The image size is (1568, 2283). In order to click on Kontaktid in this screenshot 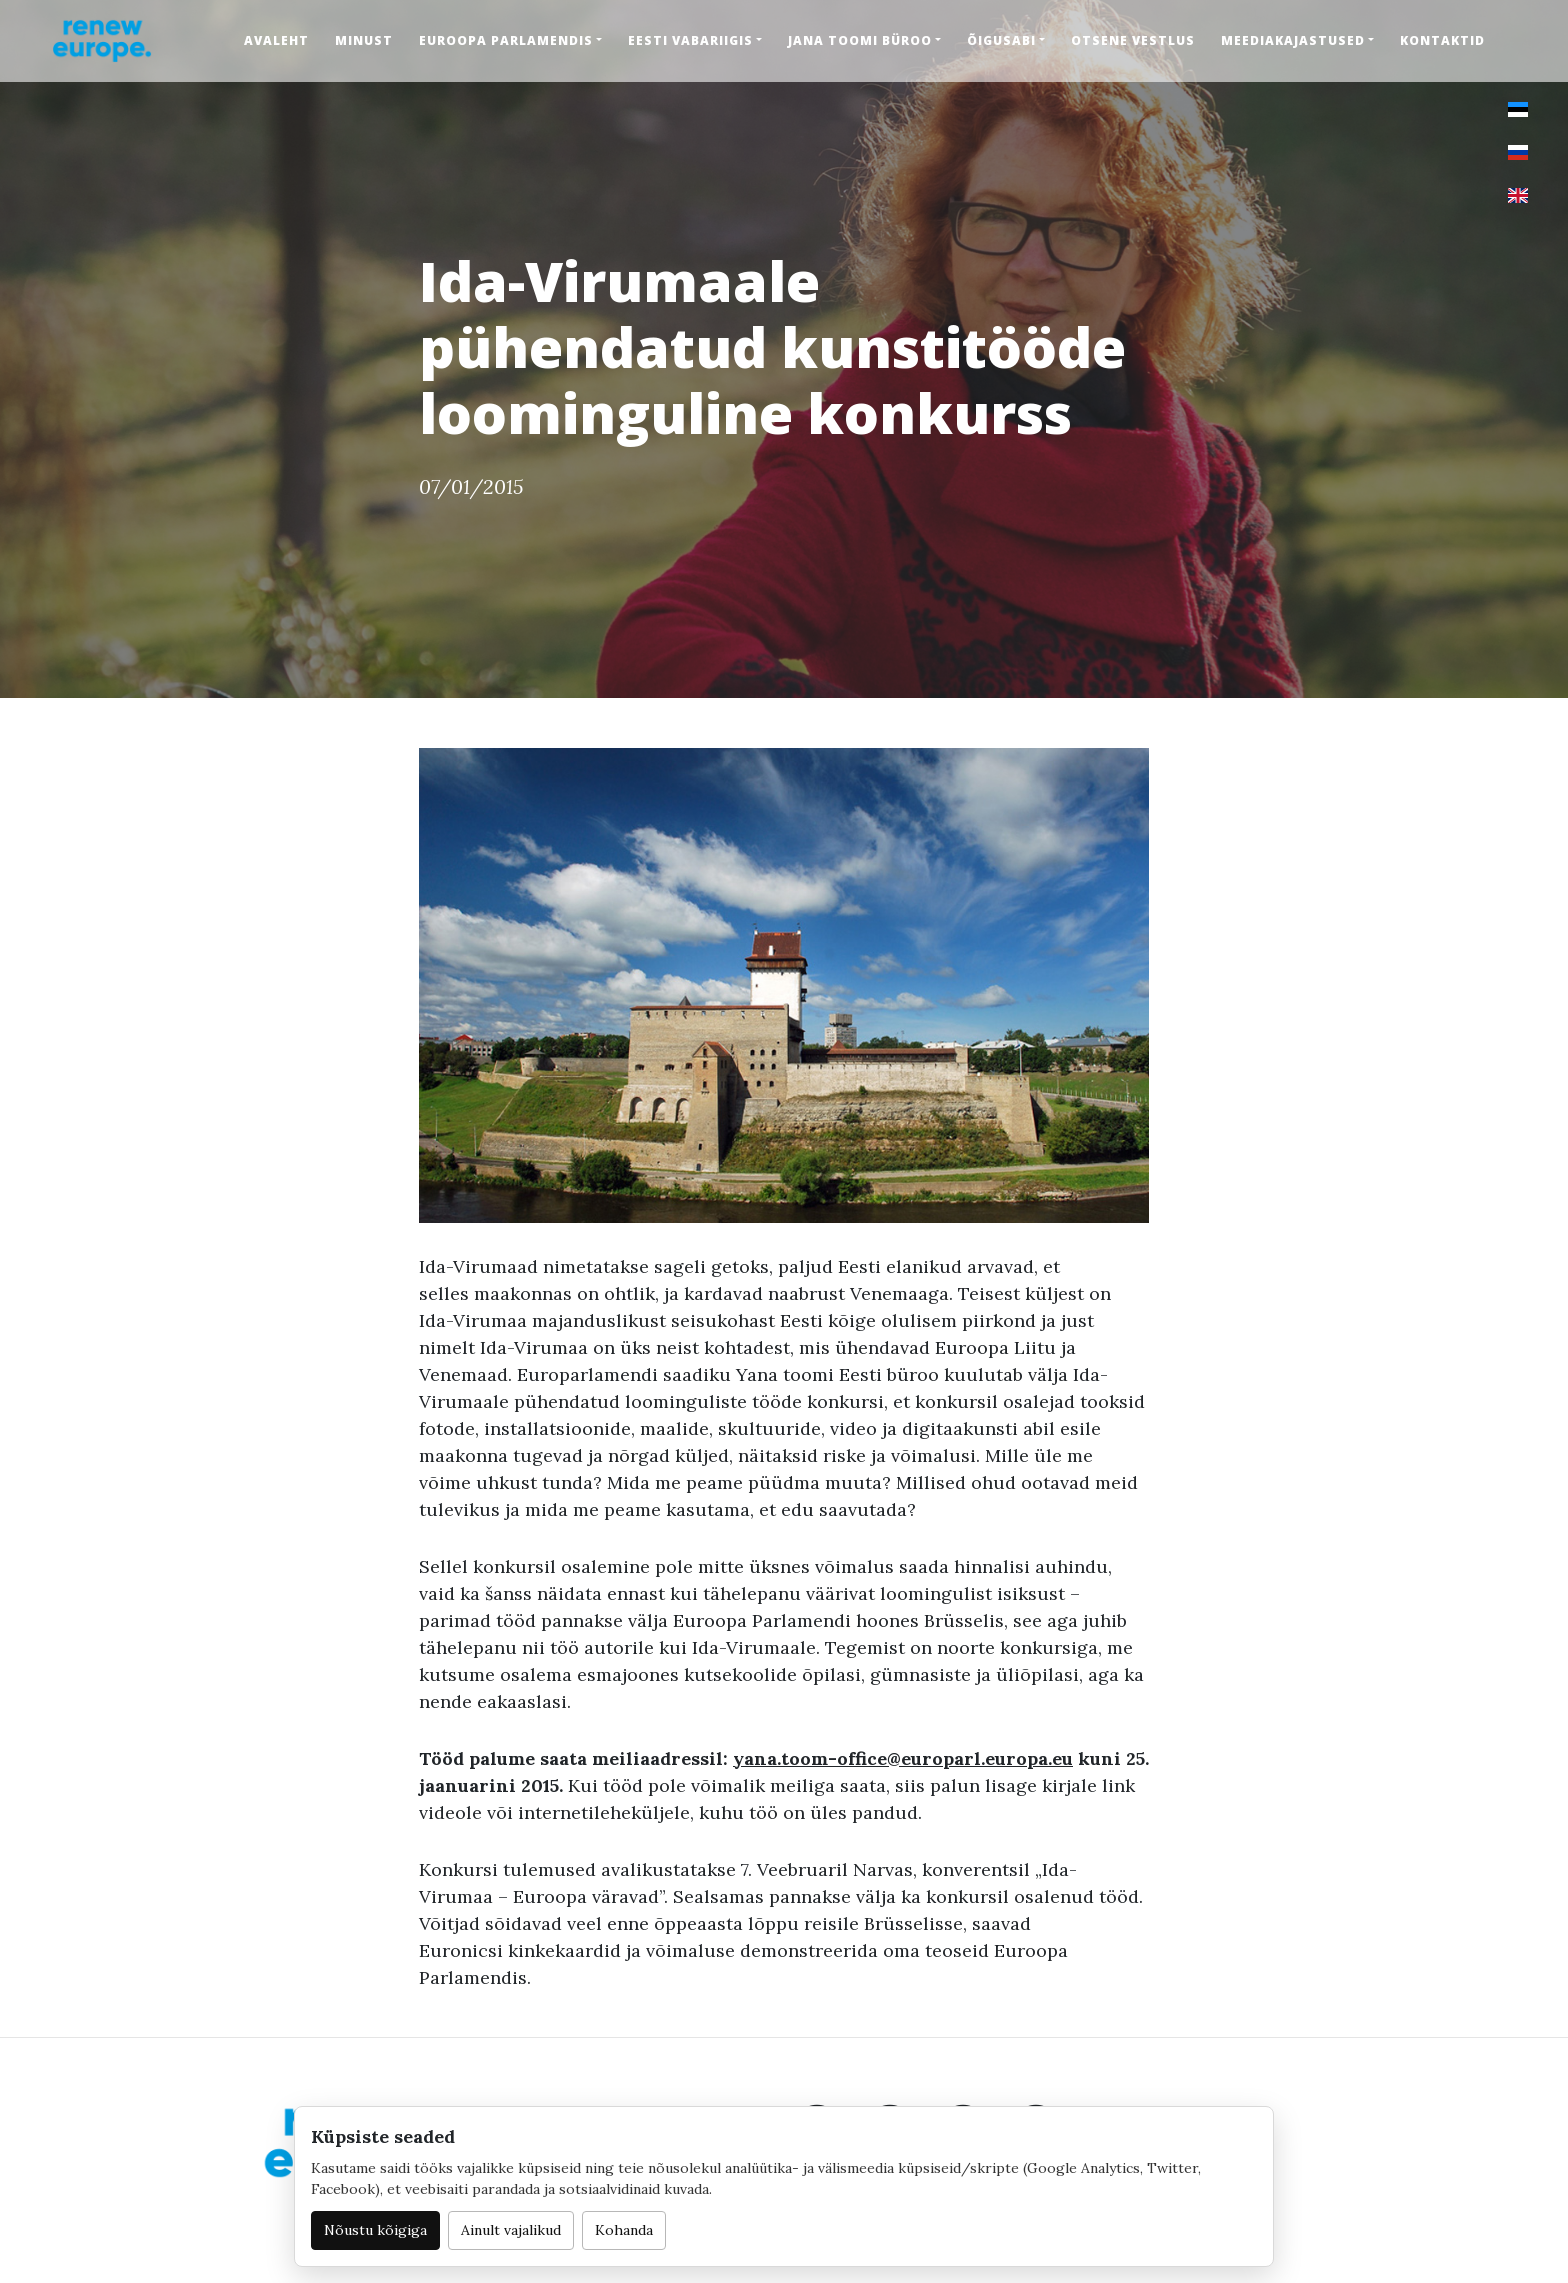, I will do `click(1442, 40)`.